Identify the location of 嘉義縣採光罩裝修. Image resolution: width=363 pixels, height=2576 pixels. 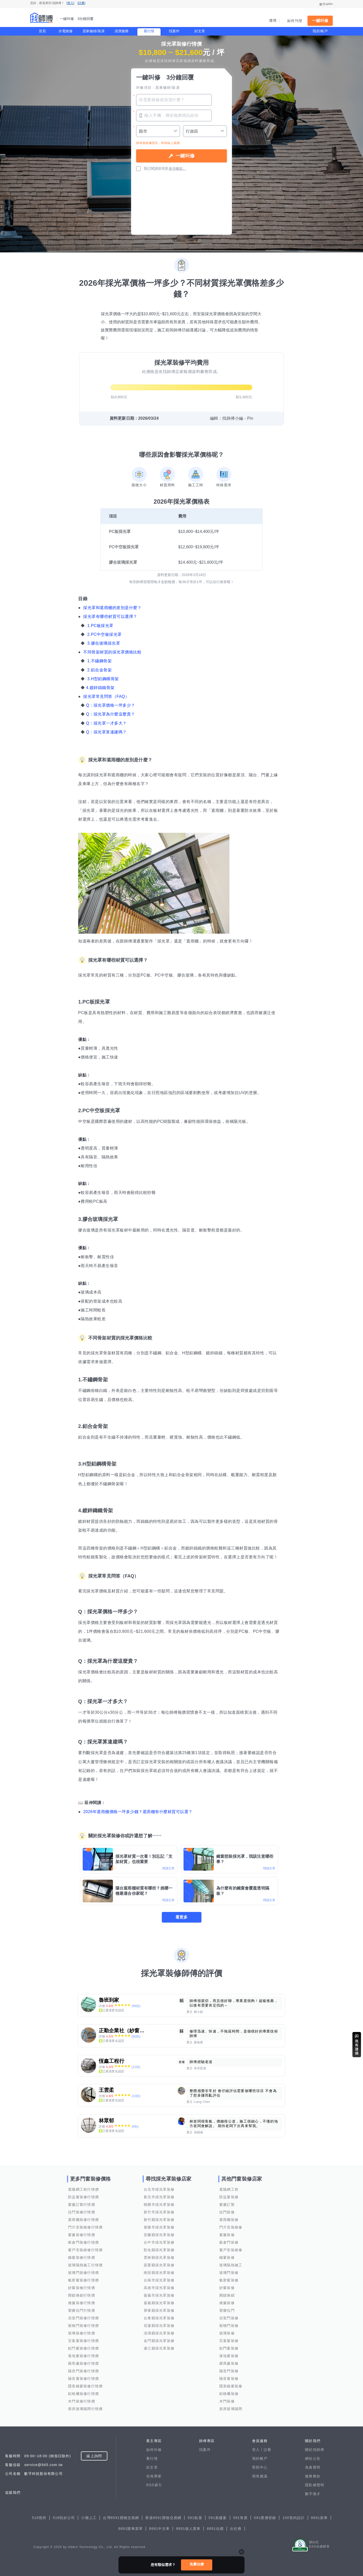
(159, 2303).